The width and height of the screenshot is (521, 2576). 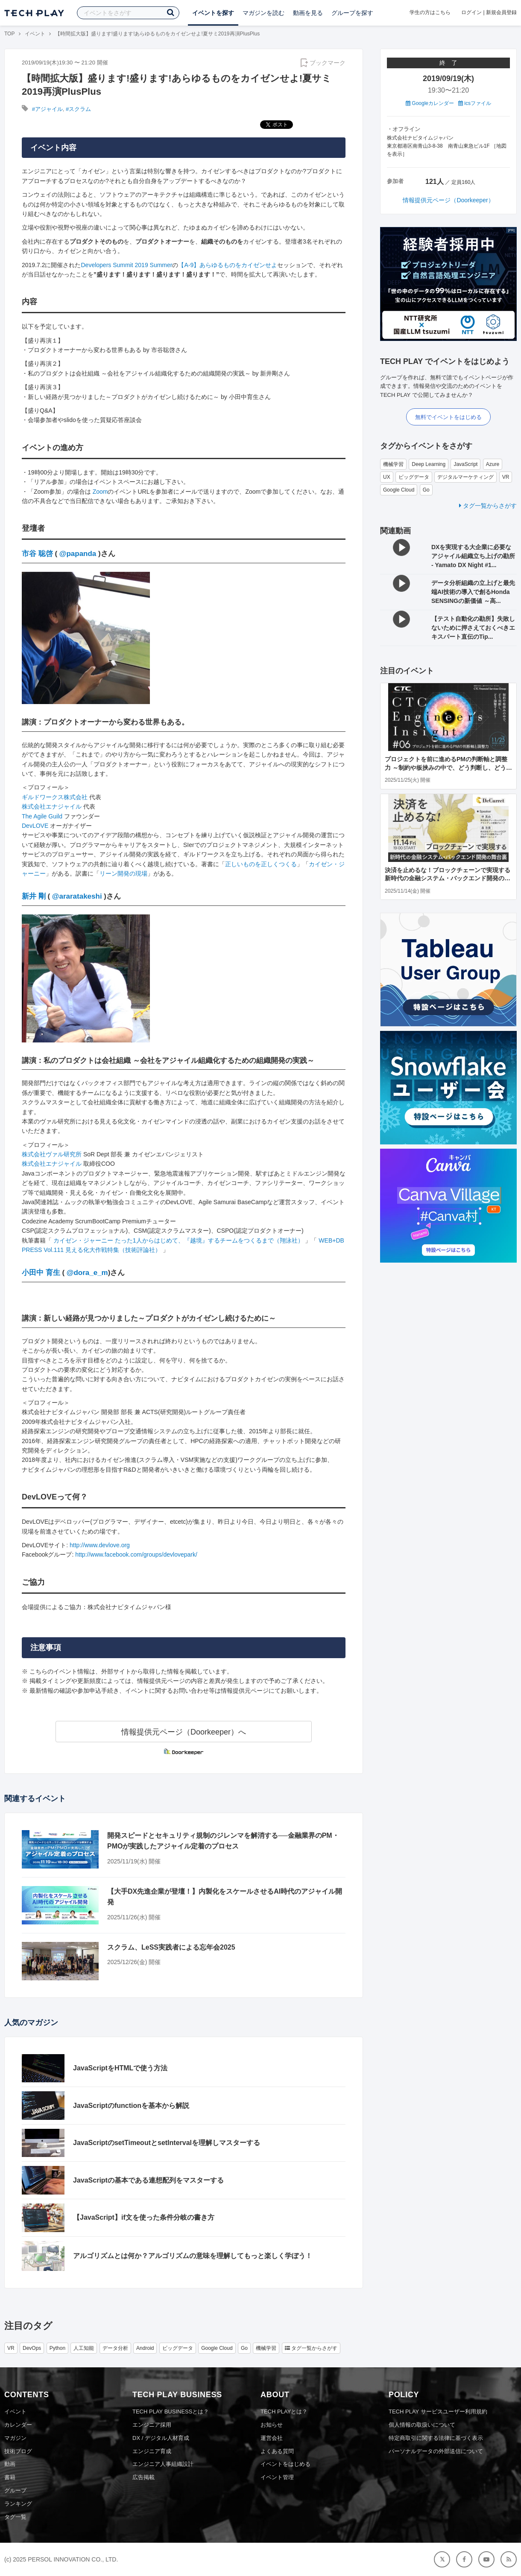 What do you see at coordinates (501, 12) in the screenshot?
I see `新規会員登録` at bounding box center [501, 12].